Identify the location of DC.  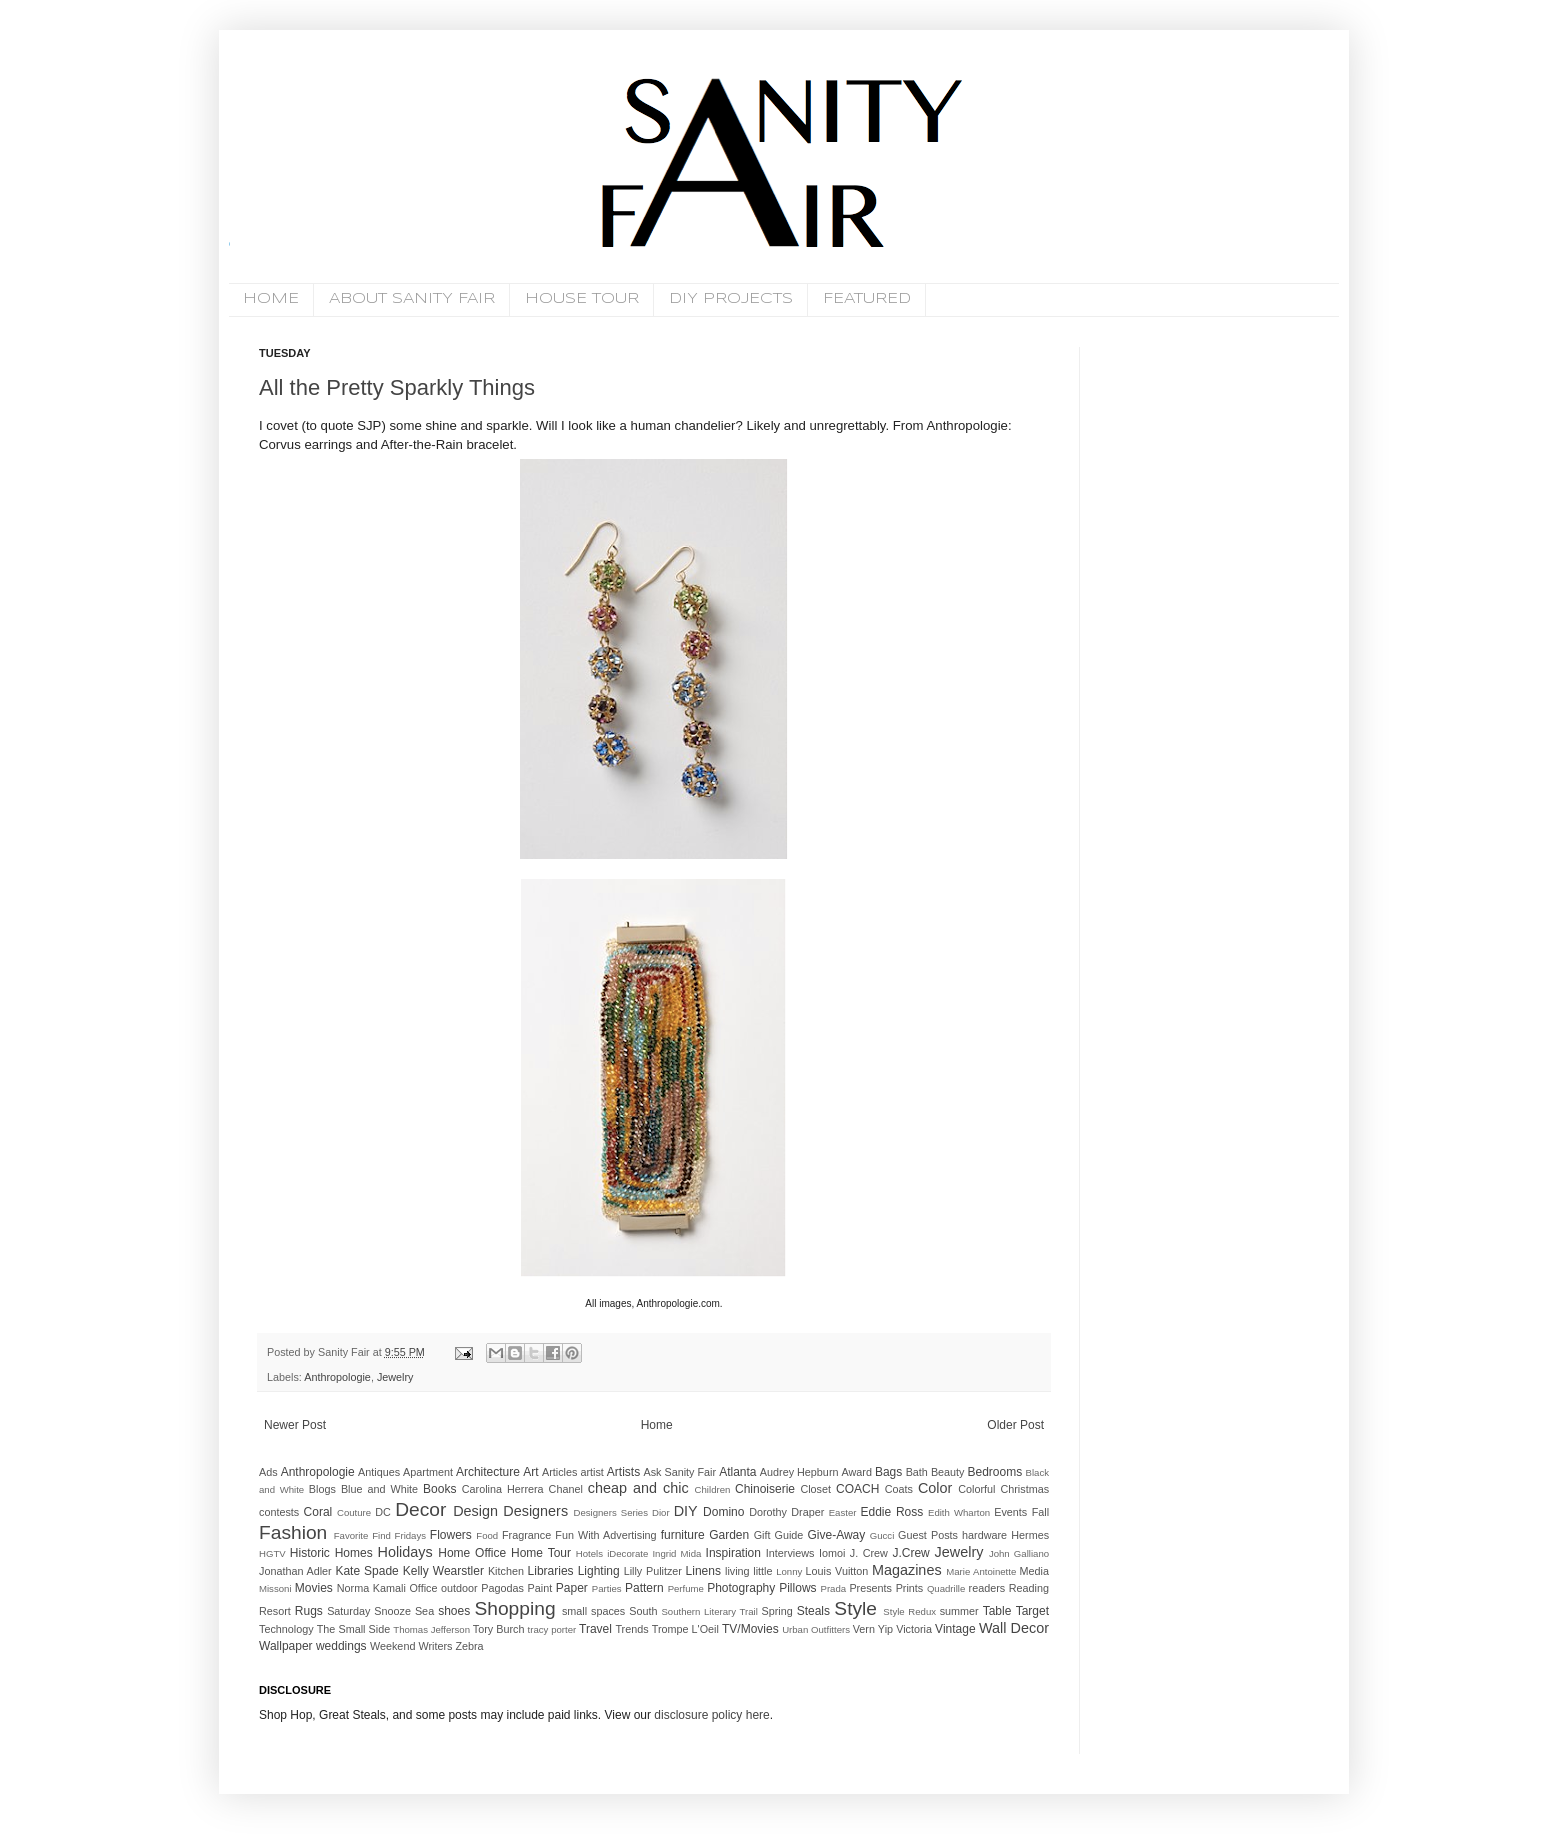
(383, 1512).